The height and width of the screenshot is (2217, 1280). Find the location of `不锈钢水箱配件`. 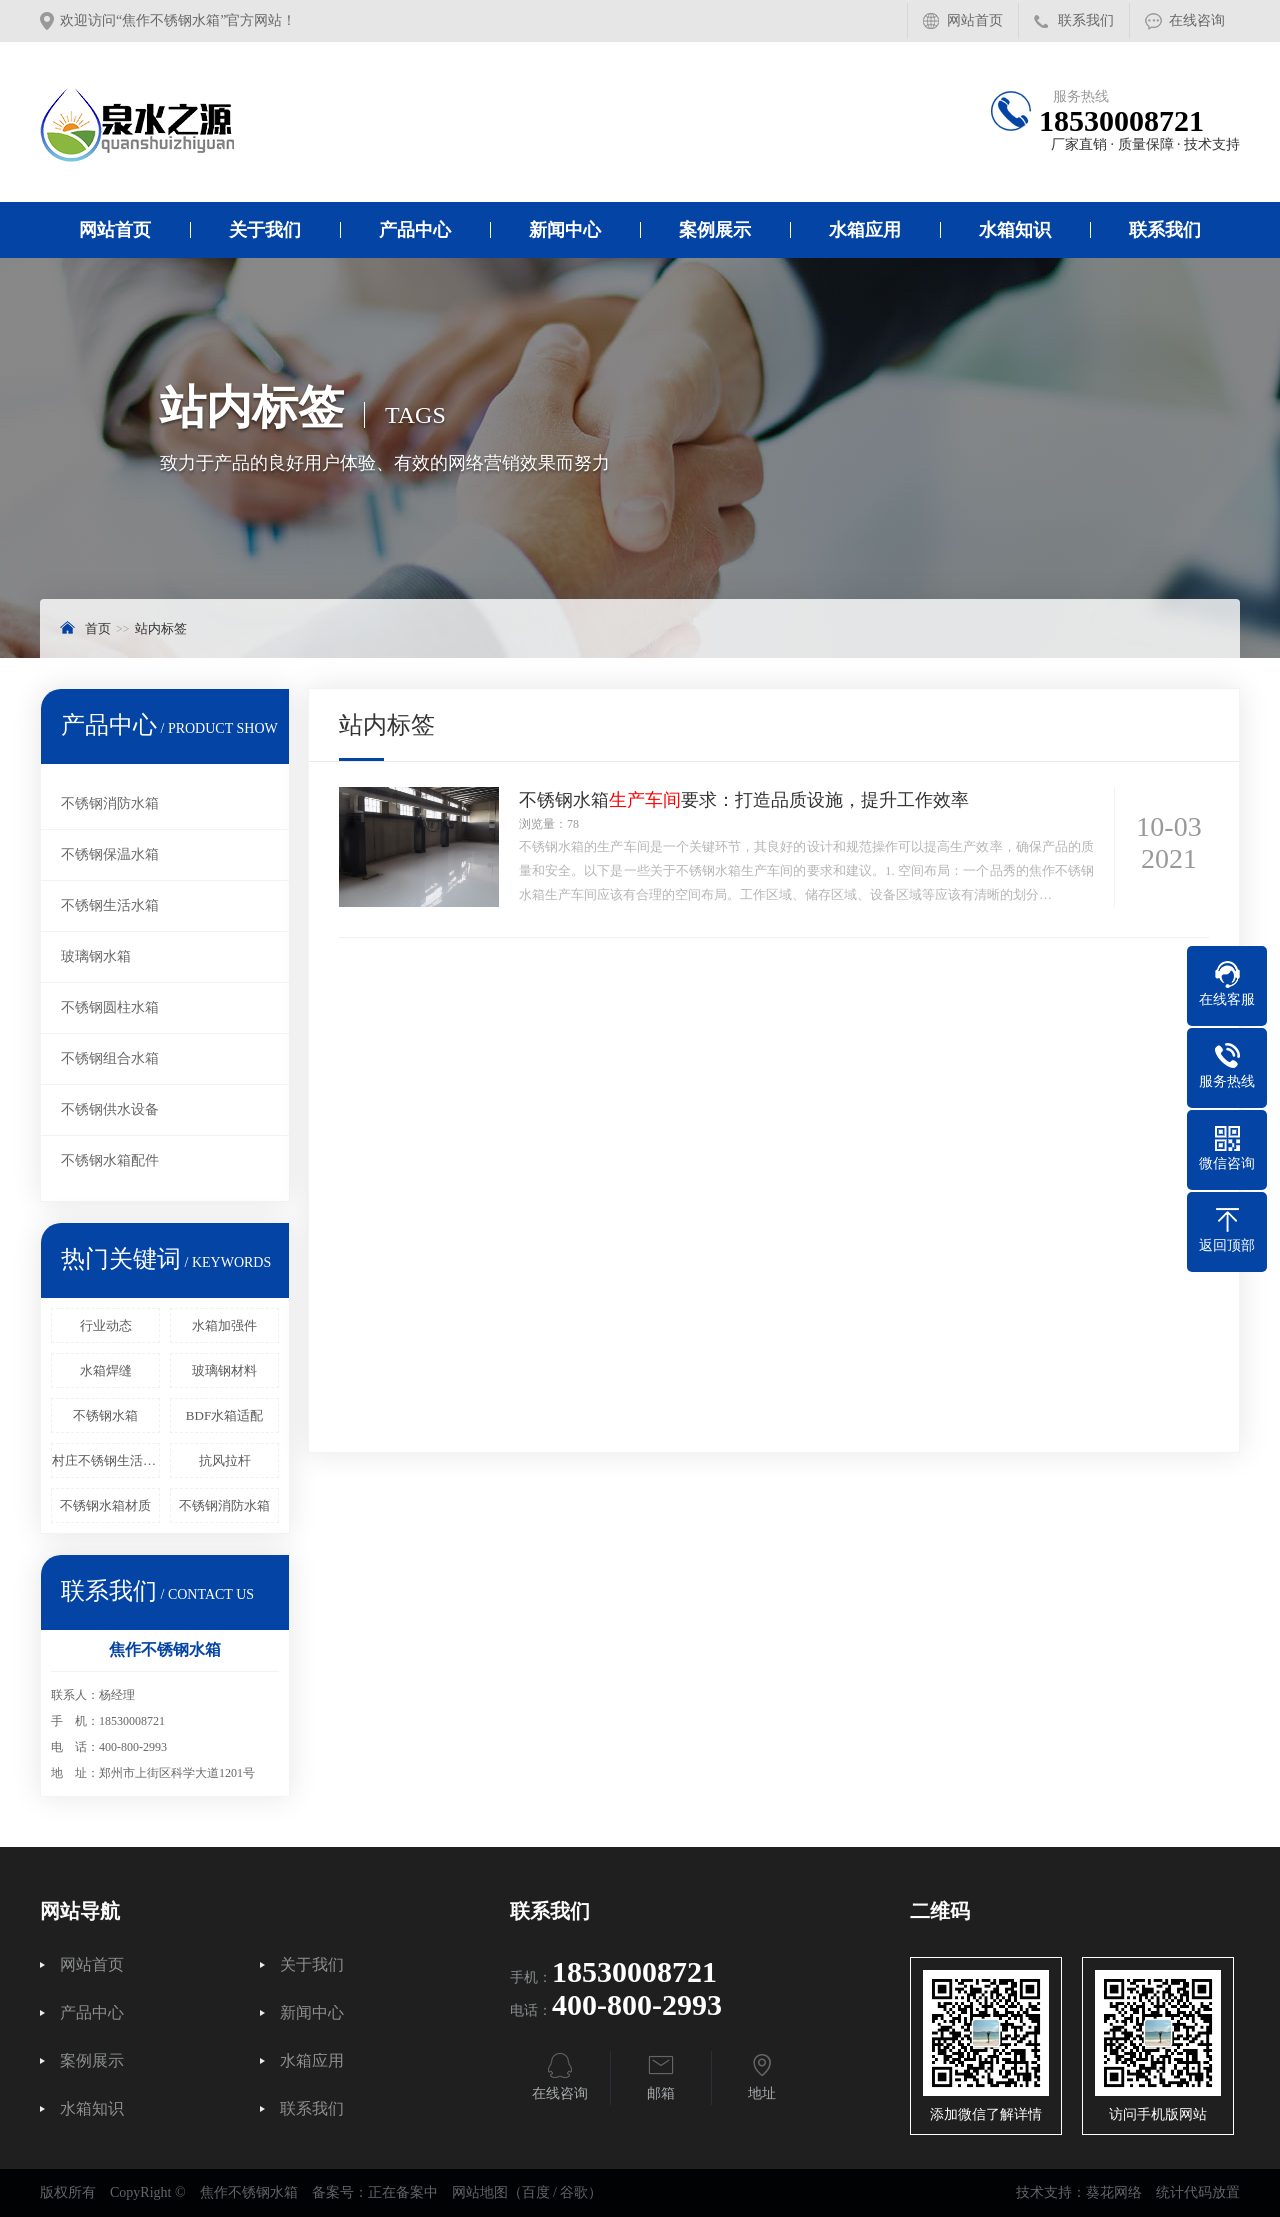

不锈钢水箱配件 is located at coordinates (110, 1160).